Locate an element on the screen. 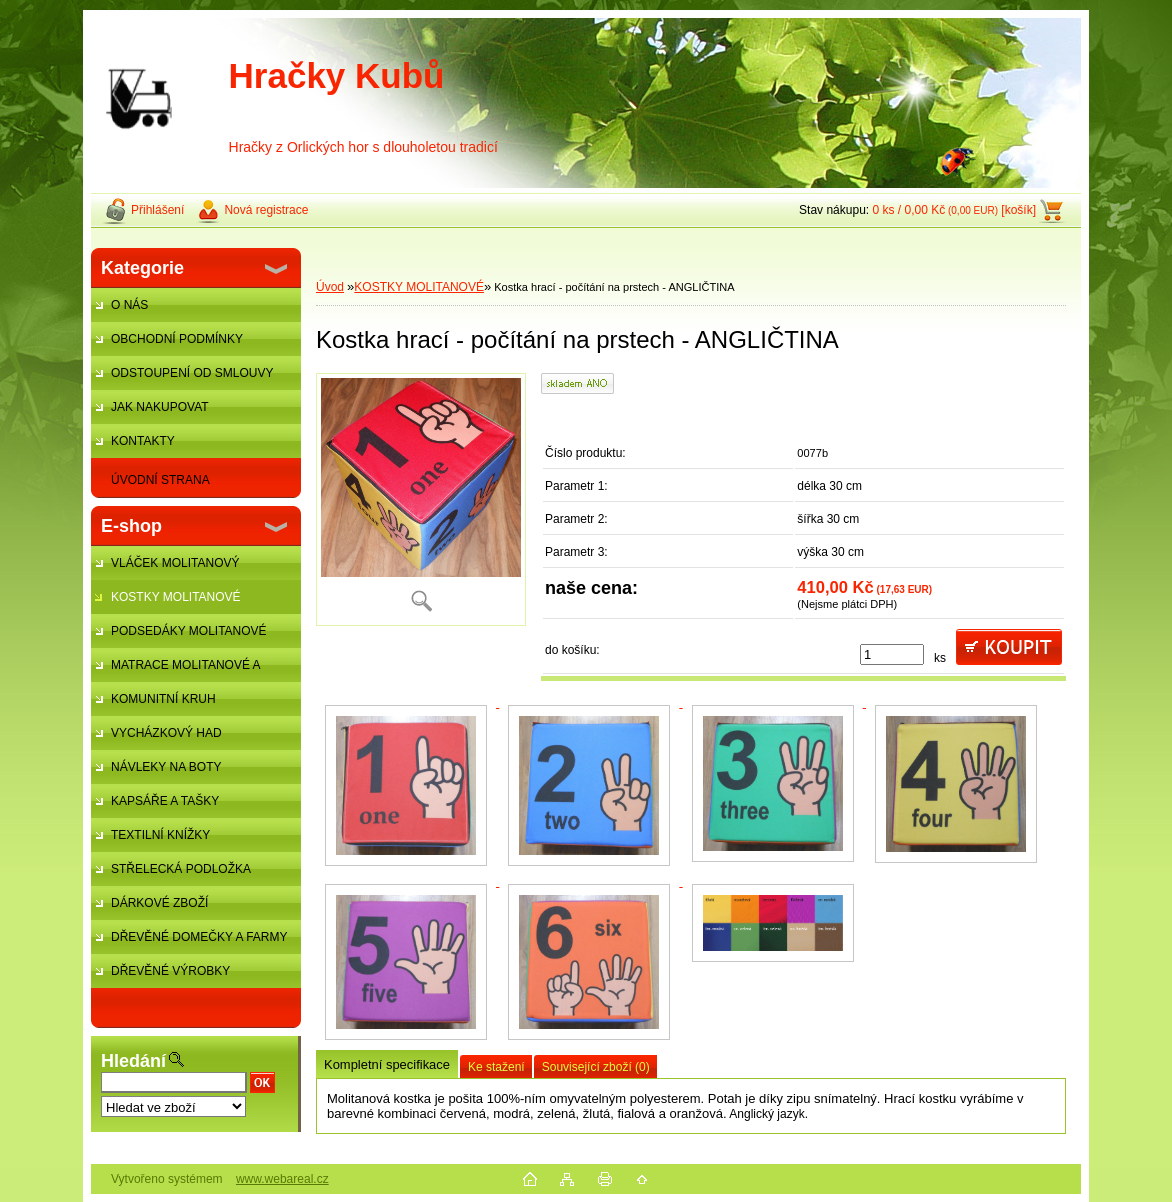 This screenshot has width=1172, height=1202. Ke stažení is located at coordinates (496, 1067).